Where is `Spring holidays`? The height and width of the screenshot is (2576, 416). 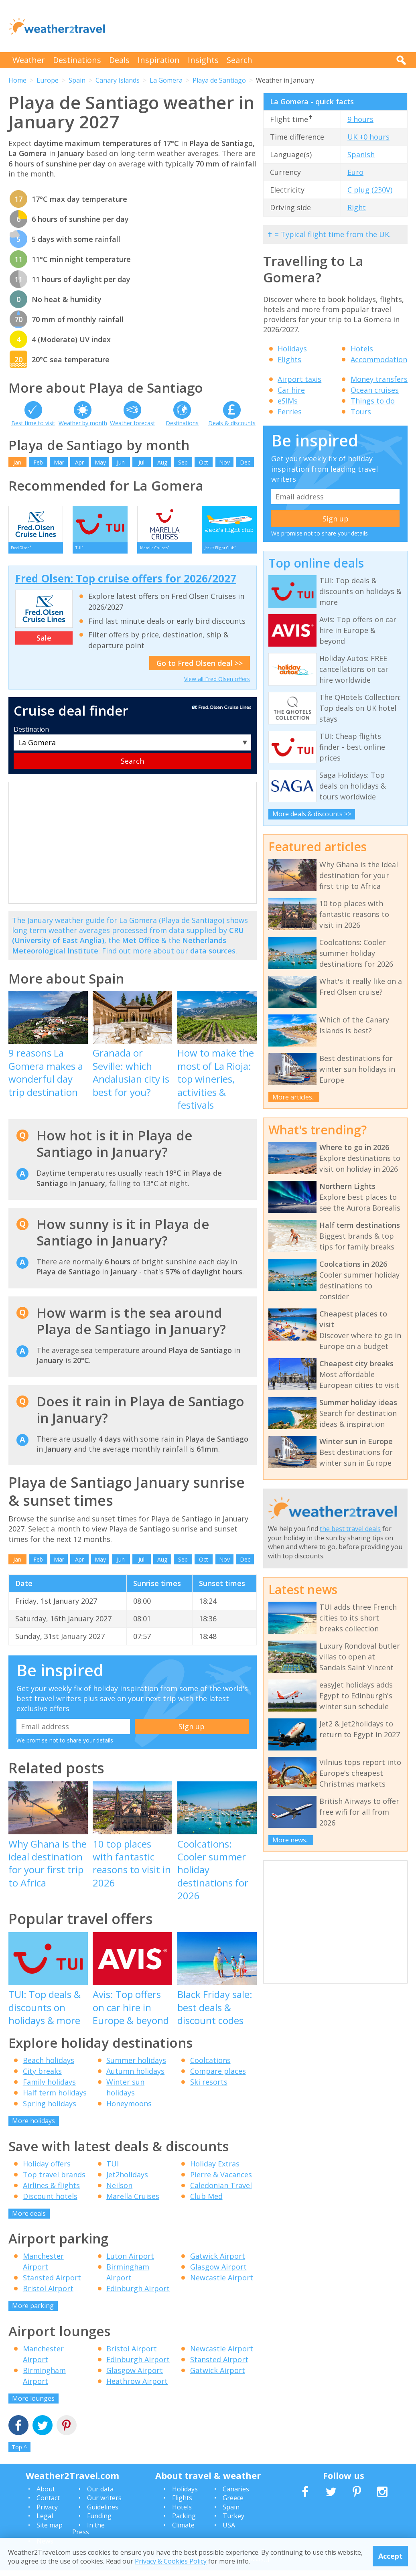
Spring holidays is located at coordinates (49, 2109).